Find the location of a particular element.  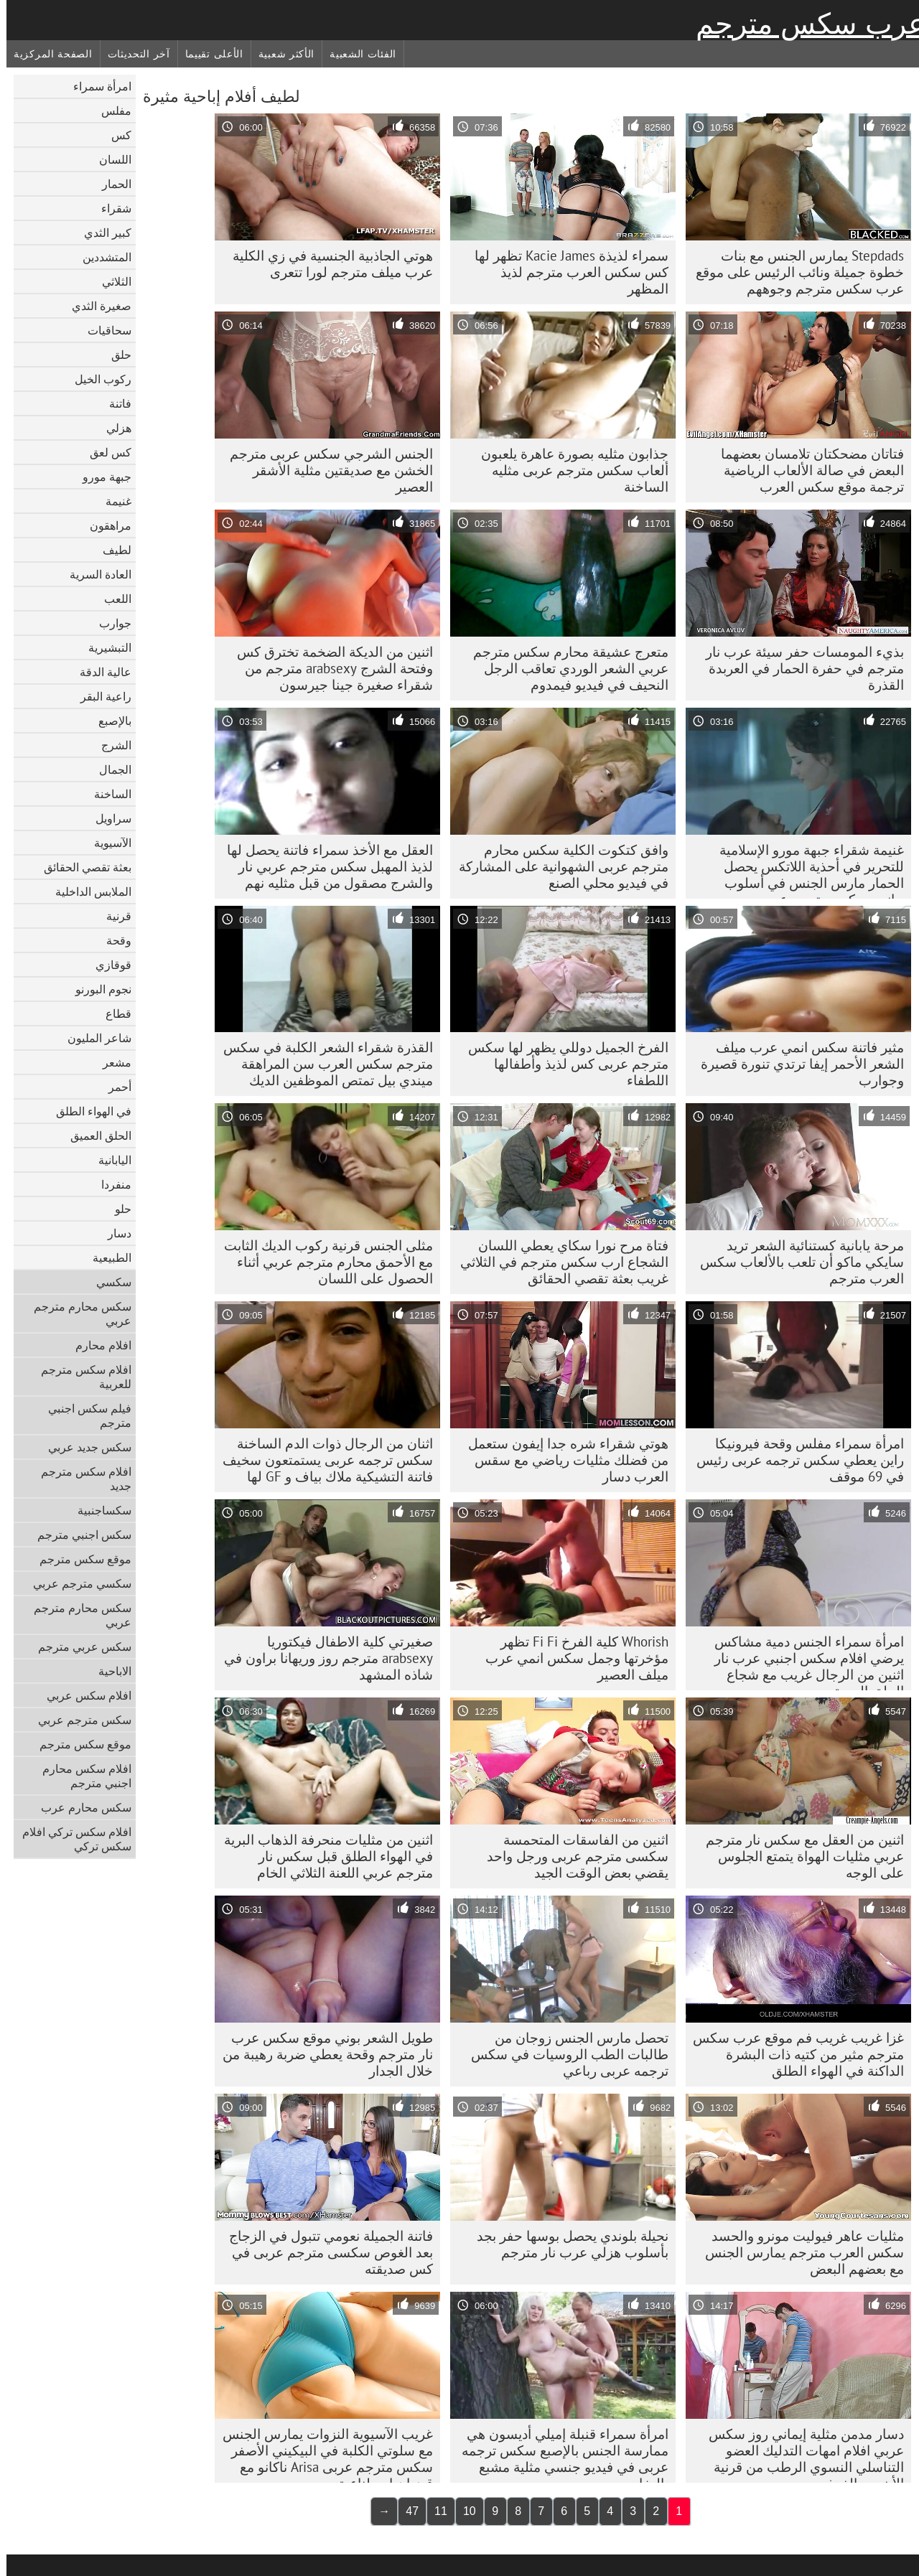

المتشددين is located at coordinates (100, 257).